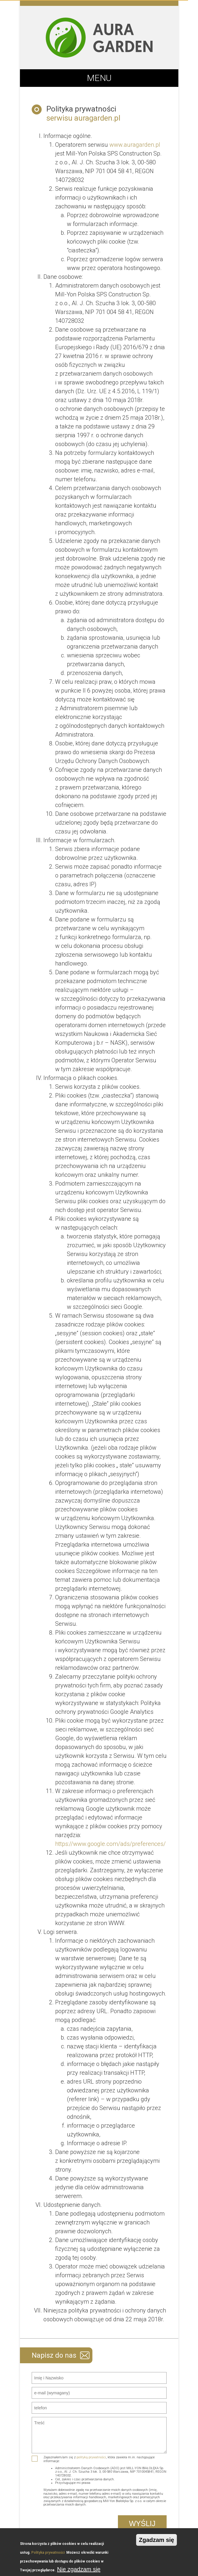 The width and height of the screenshot is (198, 2576). What do you see at coordinates (134, 144) in the screenshot?
I see `www.auragarden.pl` at bounding box center [134, 144].